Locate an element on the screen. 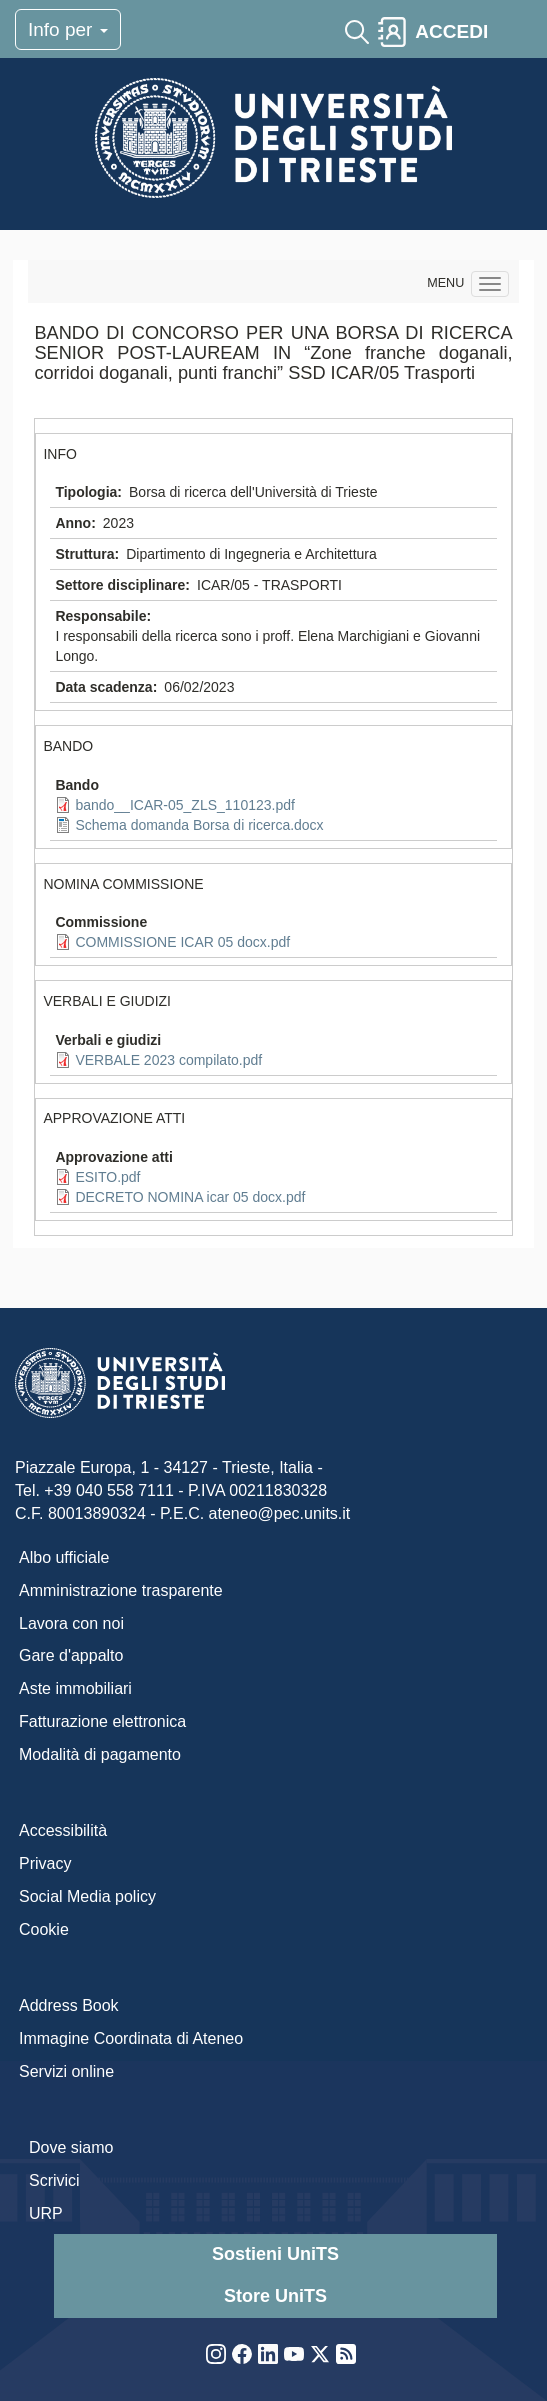 The image size is (547, 2401). Sostieni UniTS is located at coordinates (275, 2254).